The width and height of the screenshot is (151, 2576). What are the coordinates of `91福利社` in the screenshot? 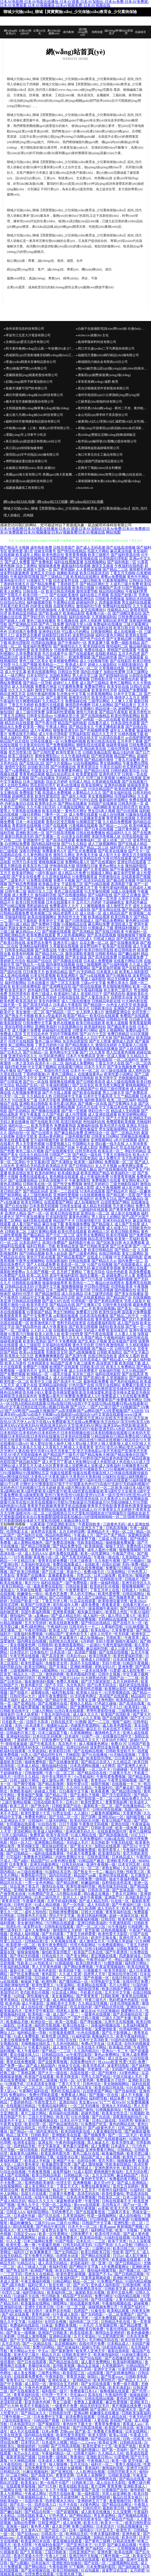 It's located at (138, 2190).